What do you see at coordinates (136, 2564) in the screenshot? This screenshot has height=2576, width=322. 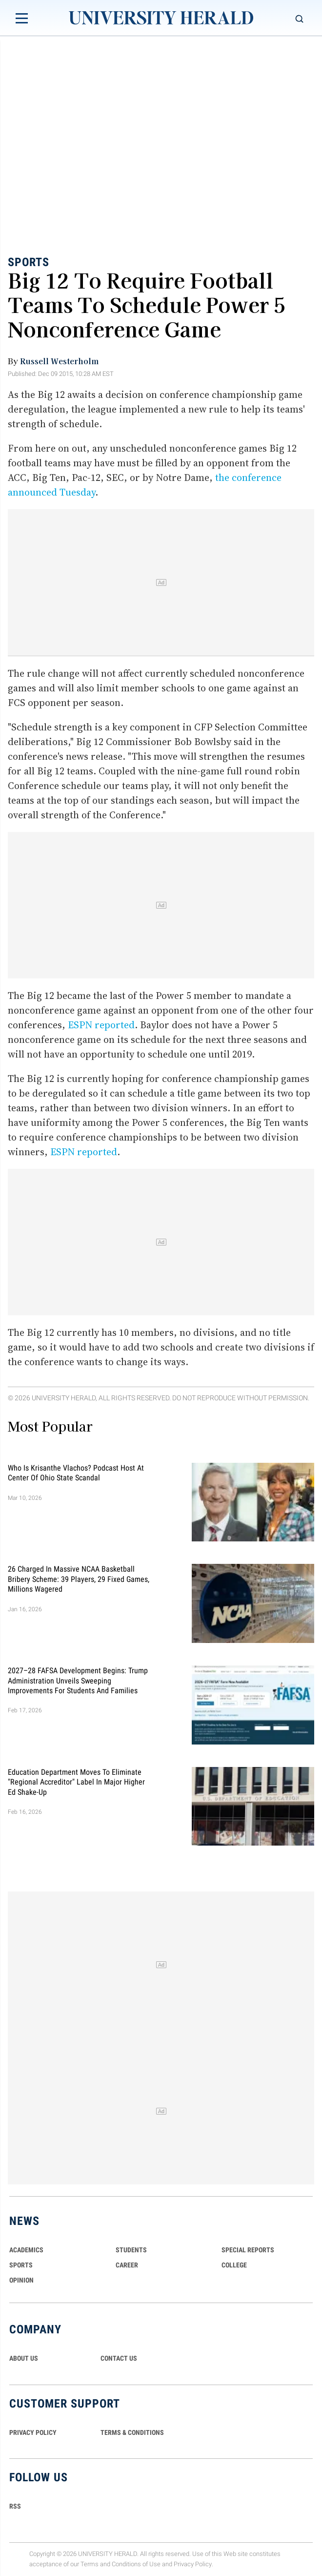 I see `Conditions of Use` at bounding box center [136, 2564].